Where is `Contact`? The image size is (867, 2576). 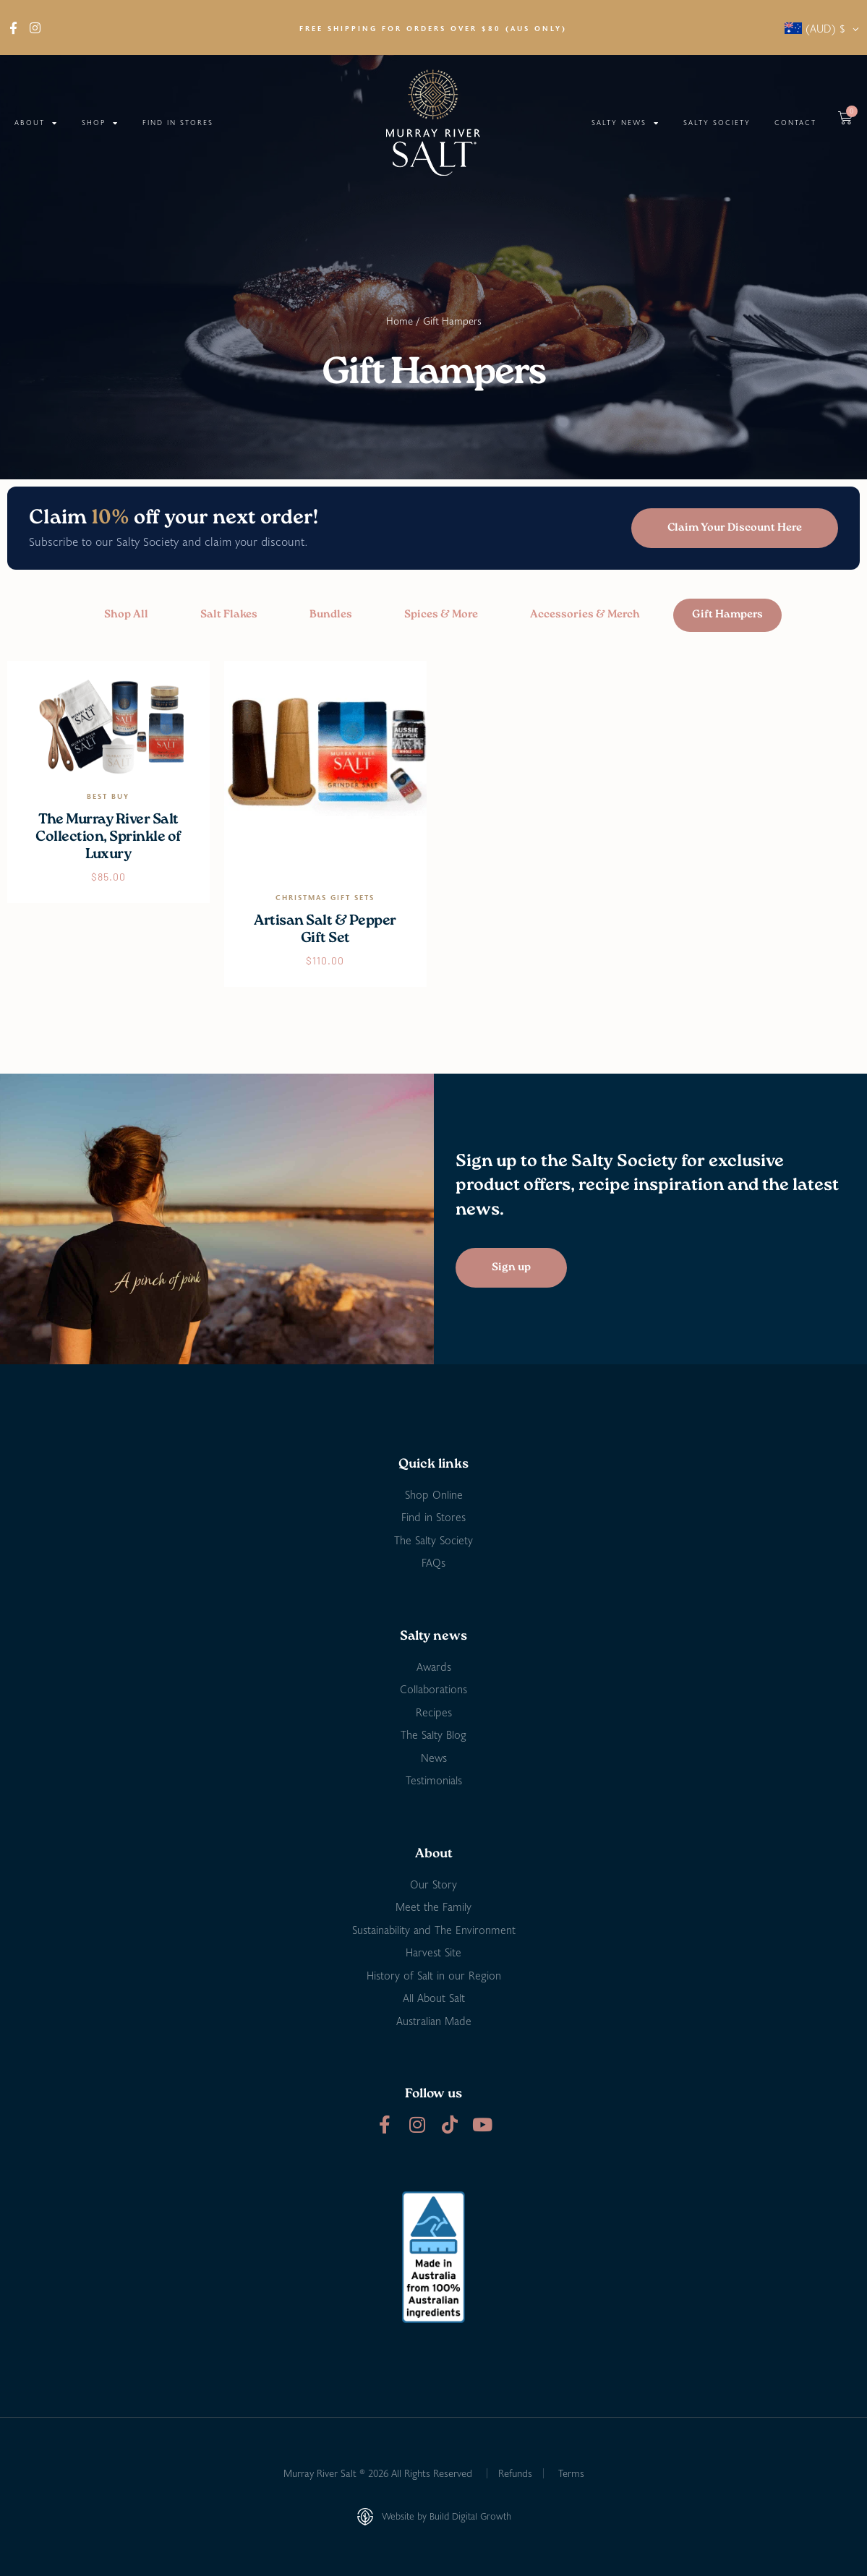
Contact is located at coordinates (795, 122).